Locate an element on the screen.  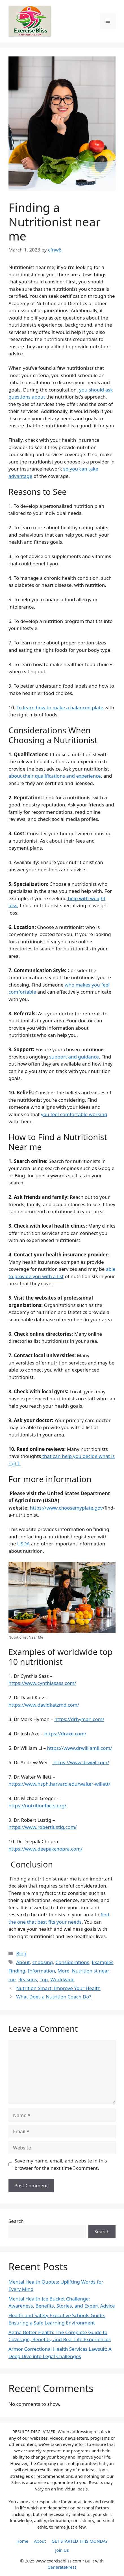
Home is located at coordinates (22, 2541).